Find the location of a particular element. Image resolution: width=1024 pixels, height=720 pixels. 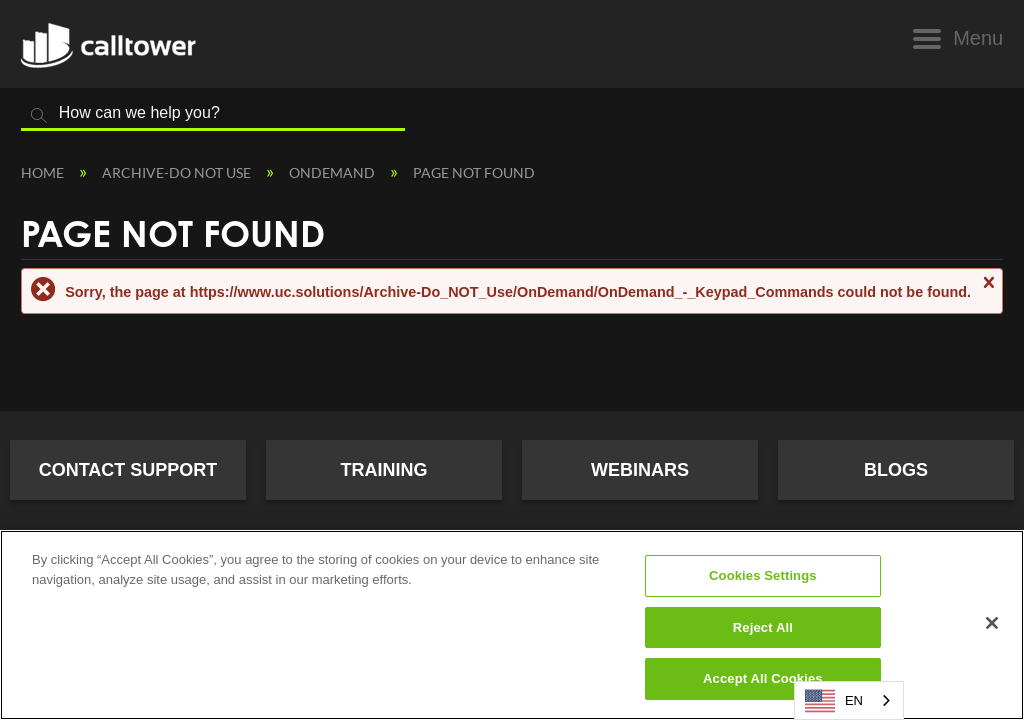

[combobox] is located at coordinates (849, 700).